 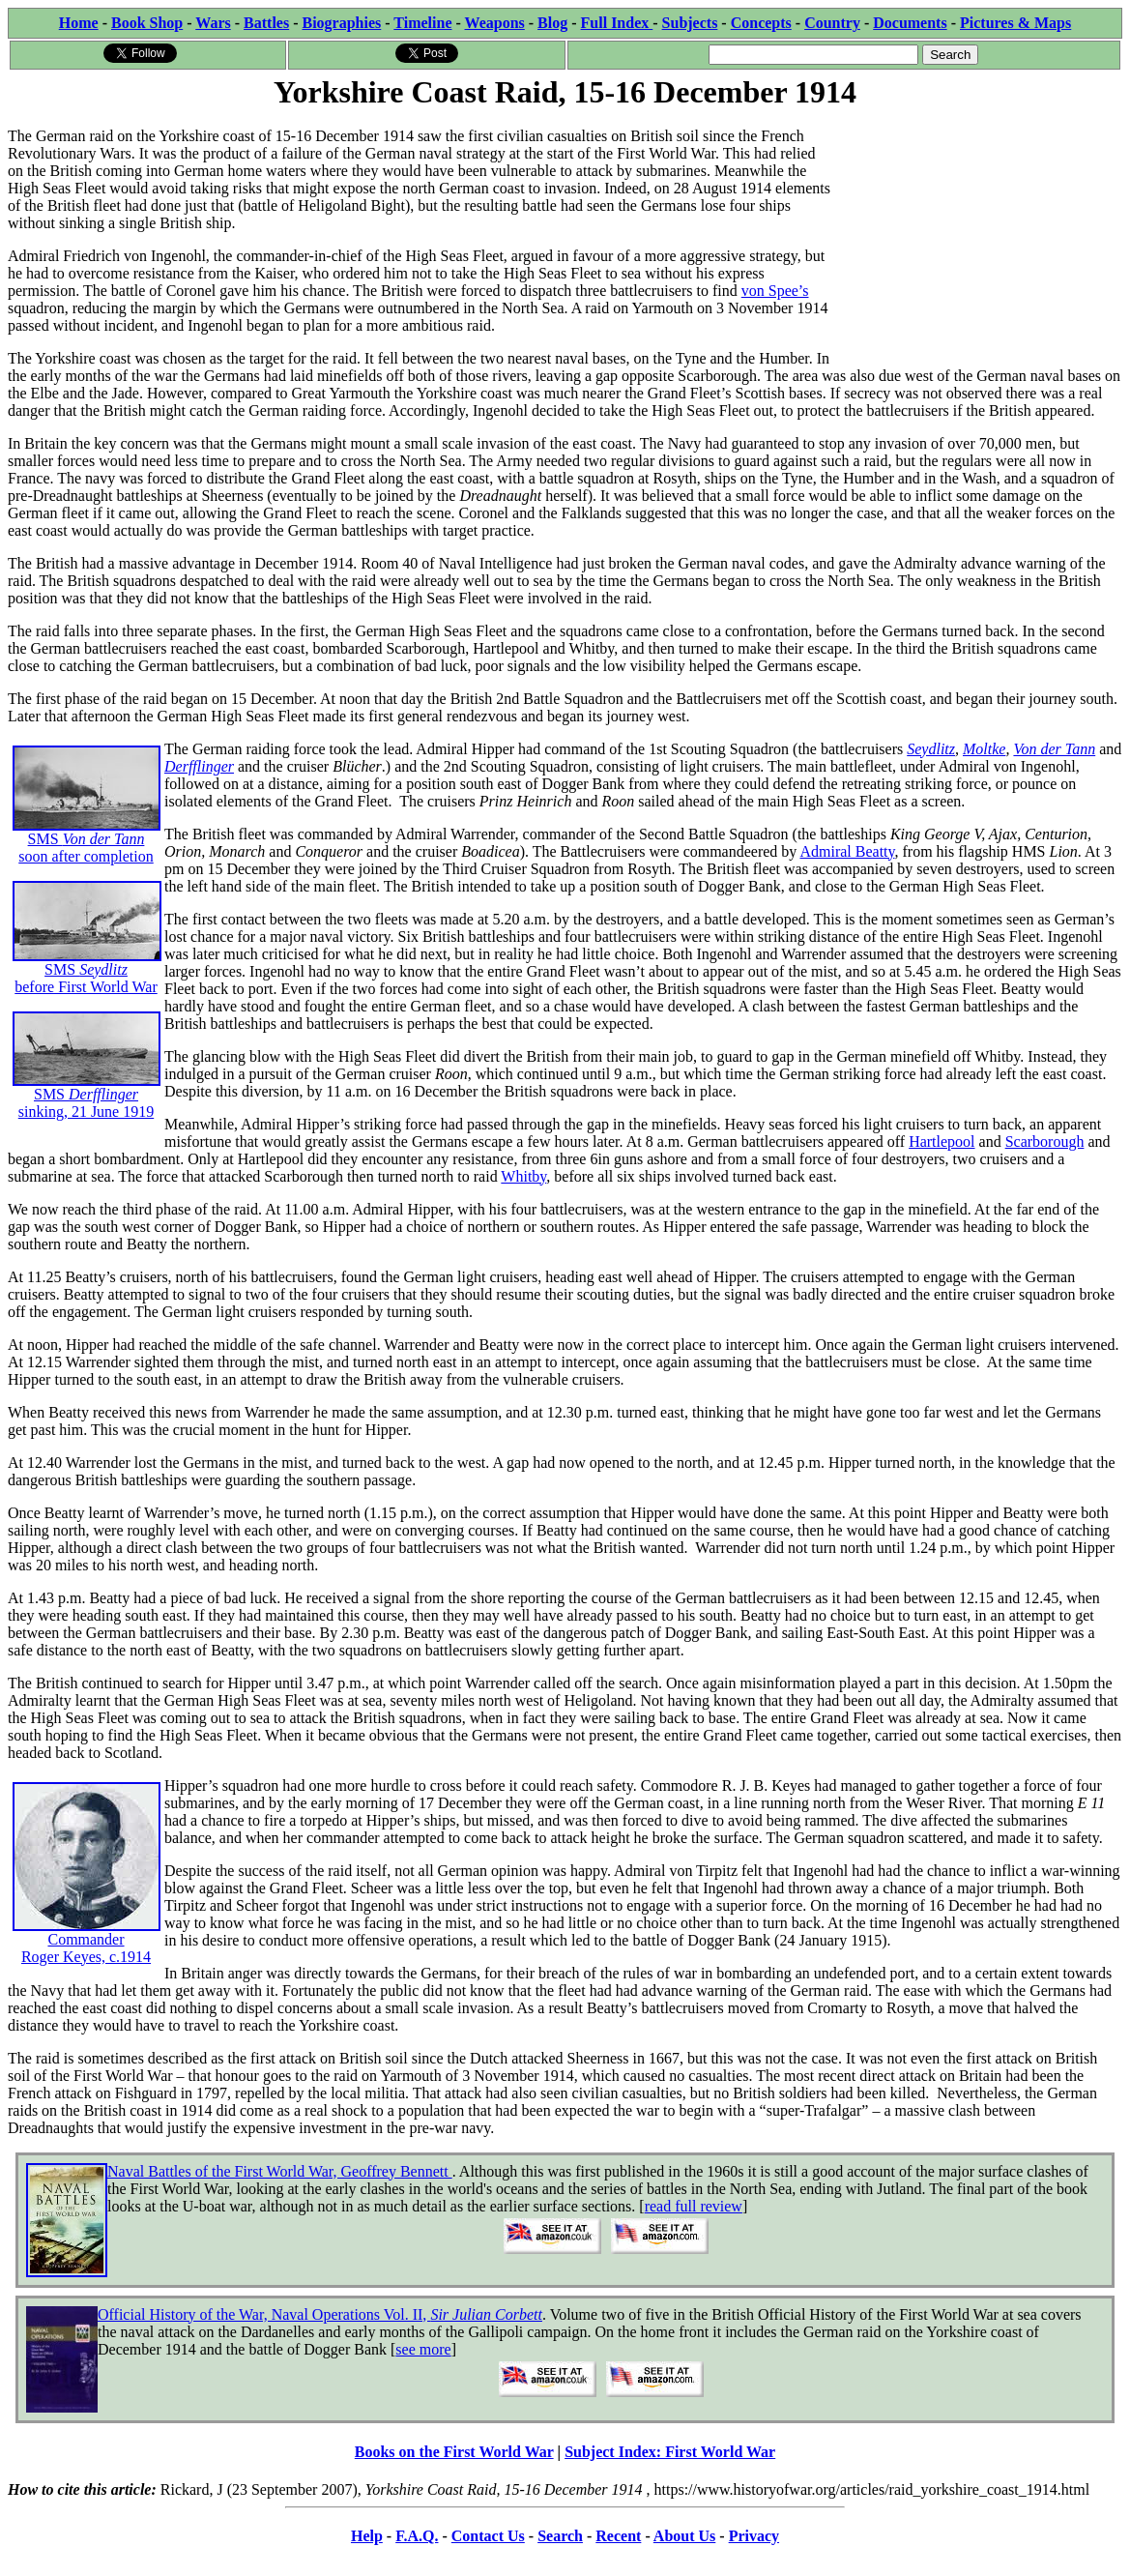 I want to click on Whitby, so click(x=523, y=1176).